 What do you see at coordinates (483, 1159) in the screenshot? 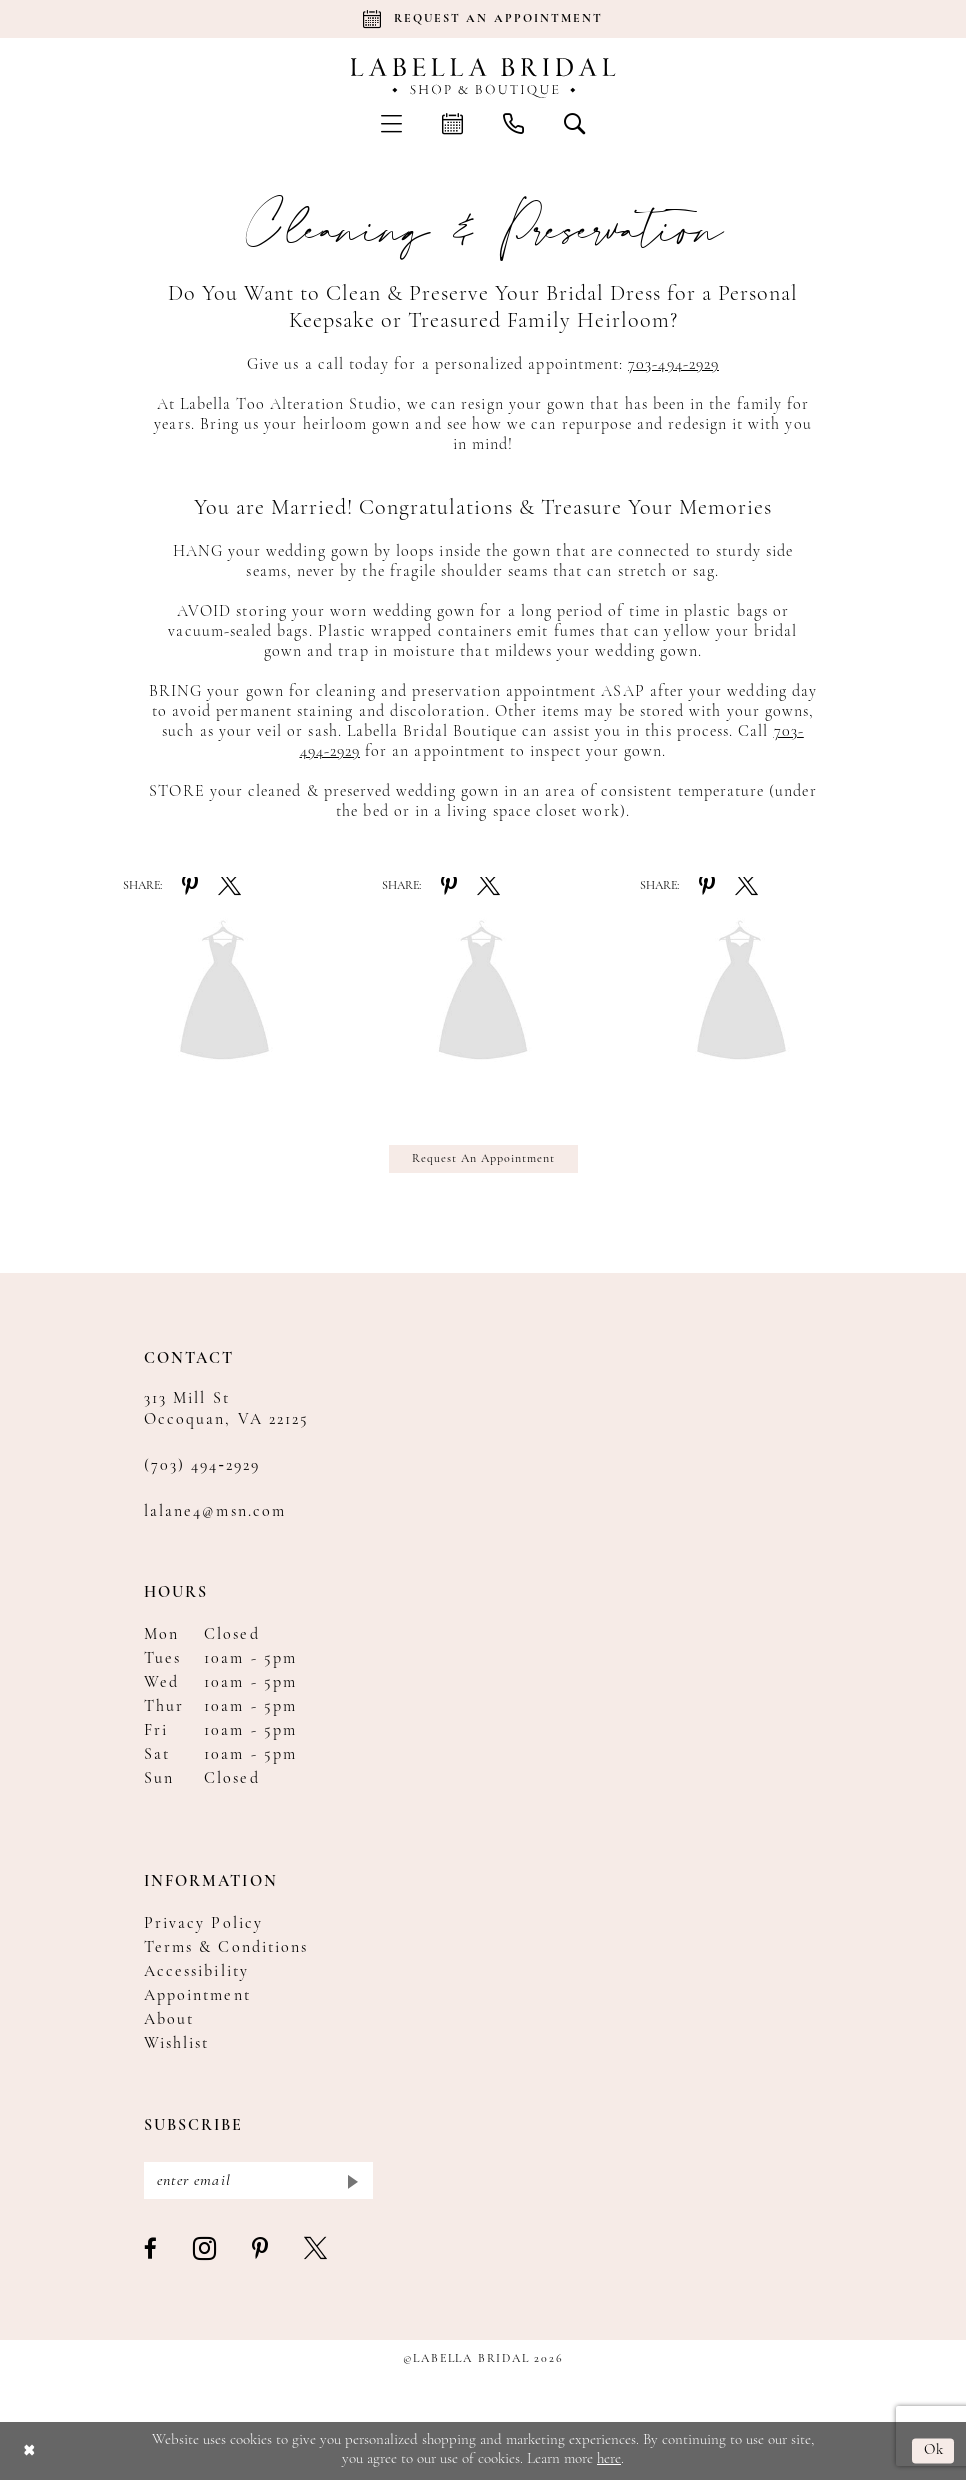
I see `Request An Appointment` at bounding box center [483, 1159].